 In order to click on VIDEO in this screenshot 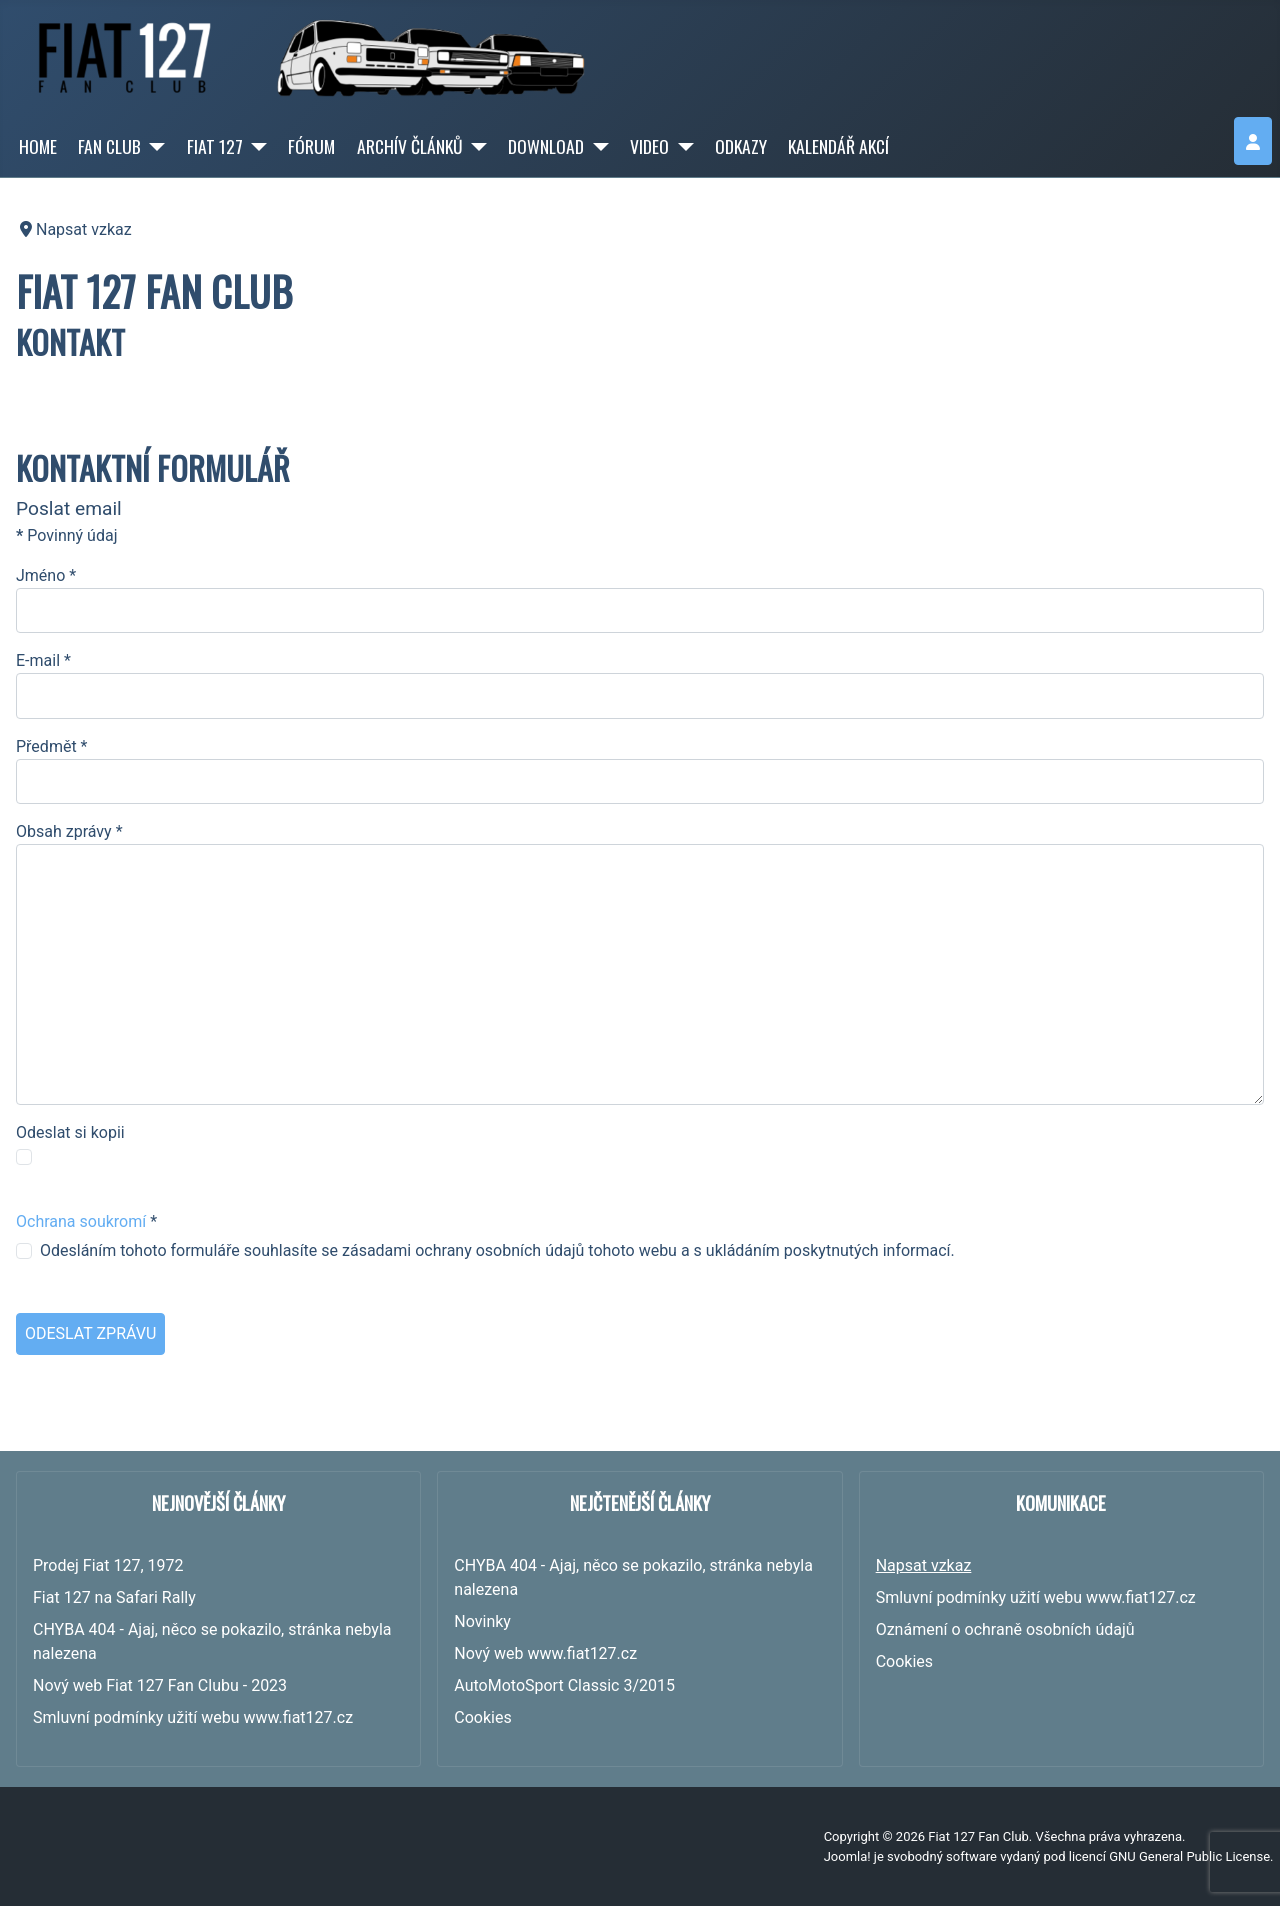, I will do `click(649, 146)`.